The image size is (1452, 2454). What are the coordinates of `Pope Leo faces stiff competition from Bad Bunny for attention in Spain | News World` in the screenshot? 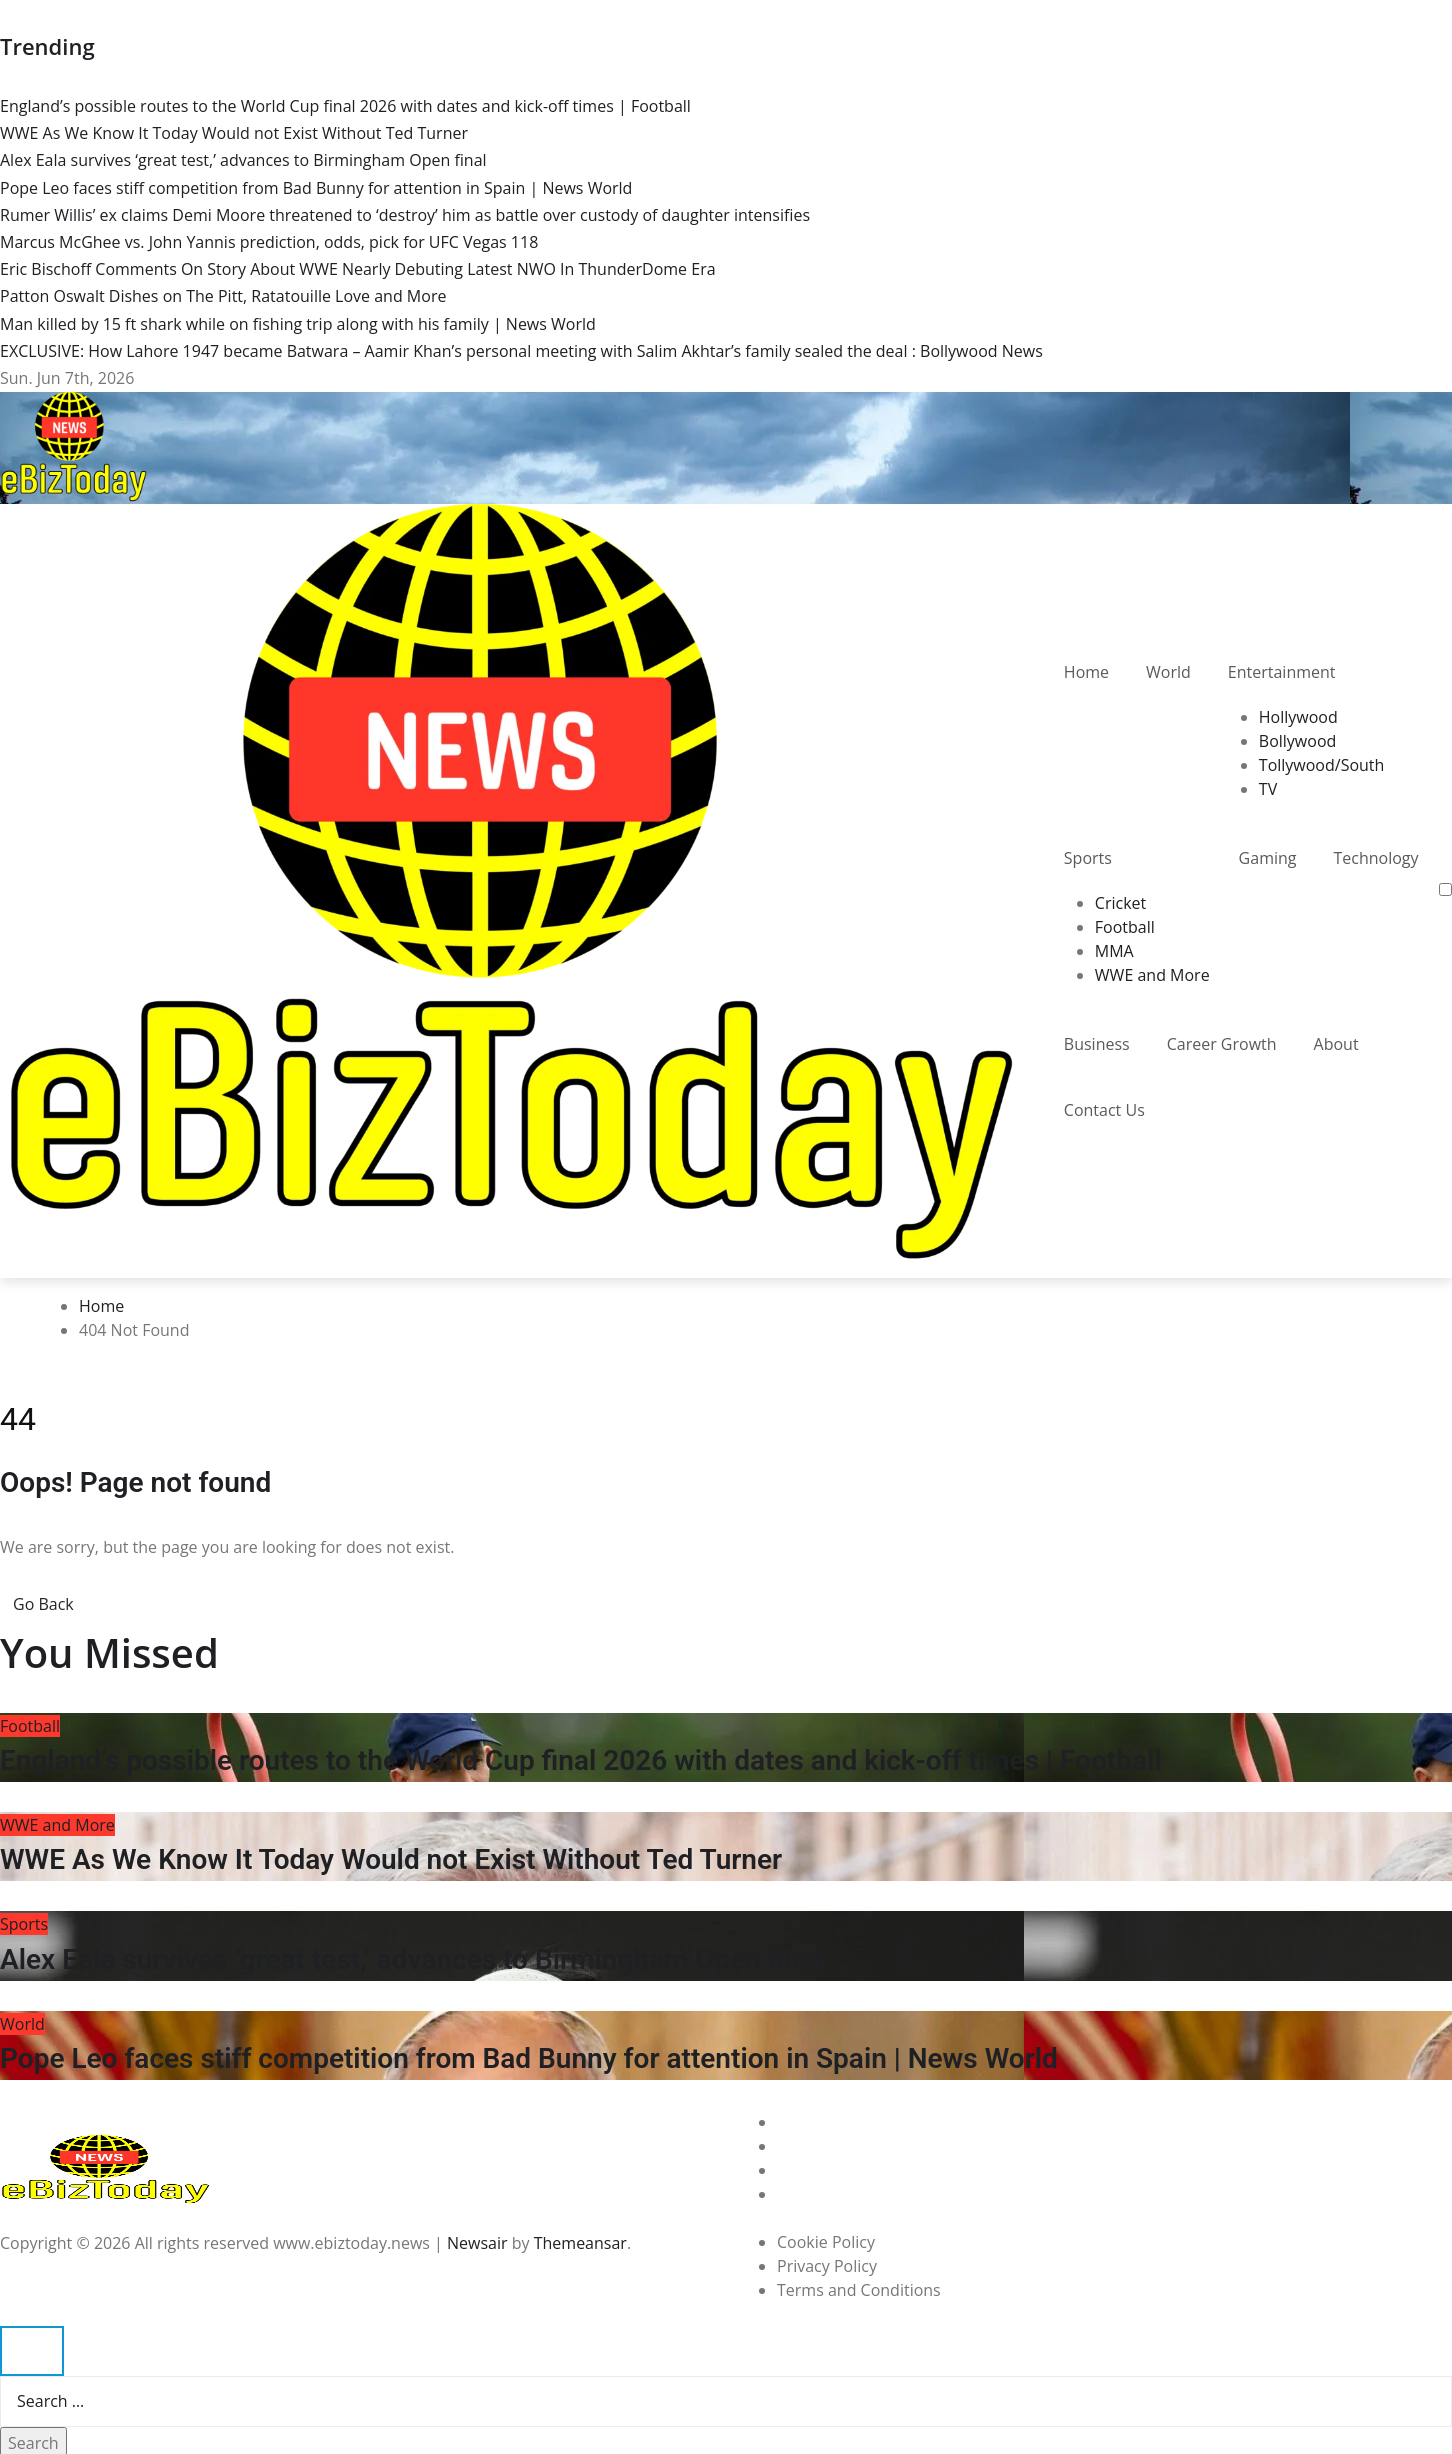 It's located at (529, 2058).